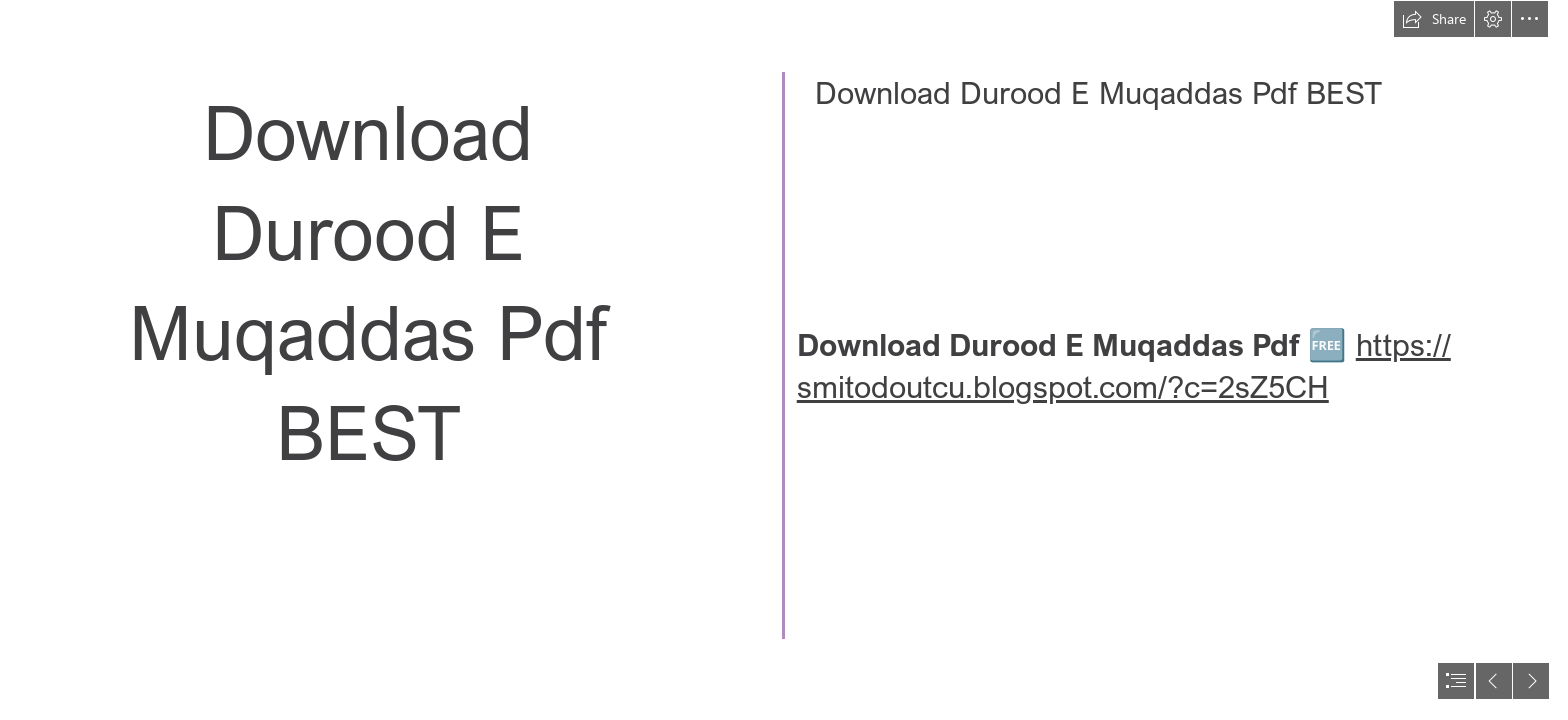  I want to click on [document], so click(784, 360).